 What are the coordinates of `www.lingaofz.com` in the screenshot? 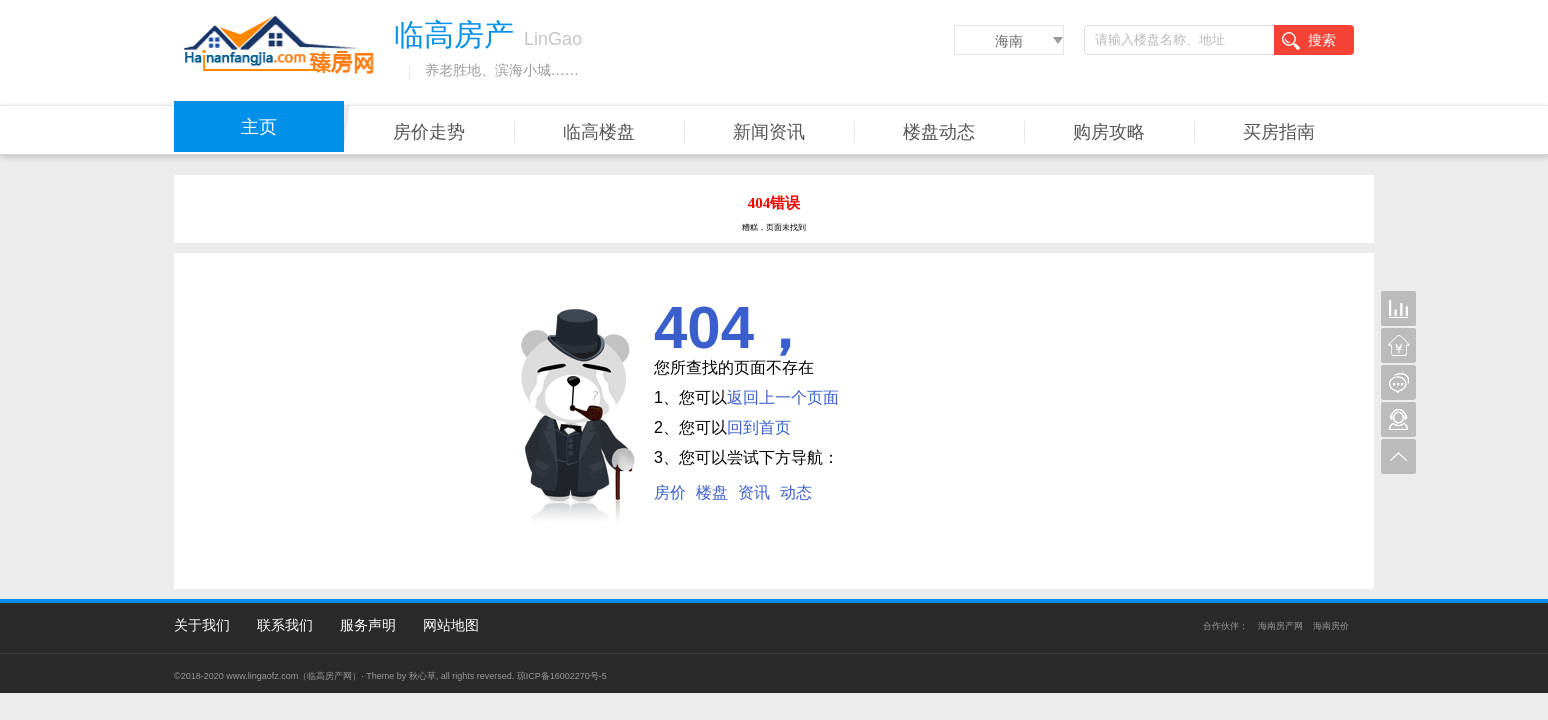 It's located at (262, 676).